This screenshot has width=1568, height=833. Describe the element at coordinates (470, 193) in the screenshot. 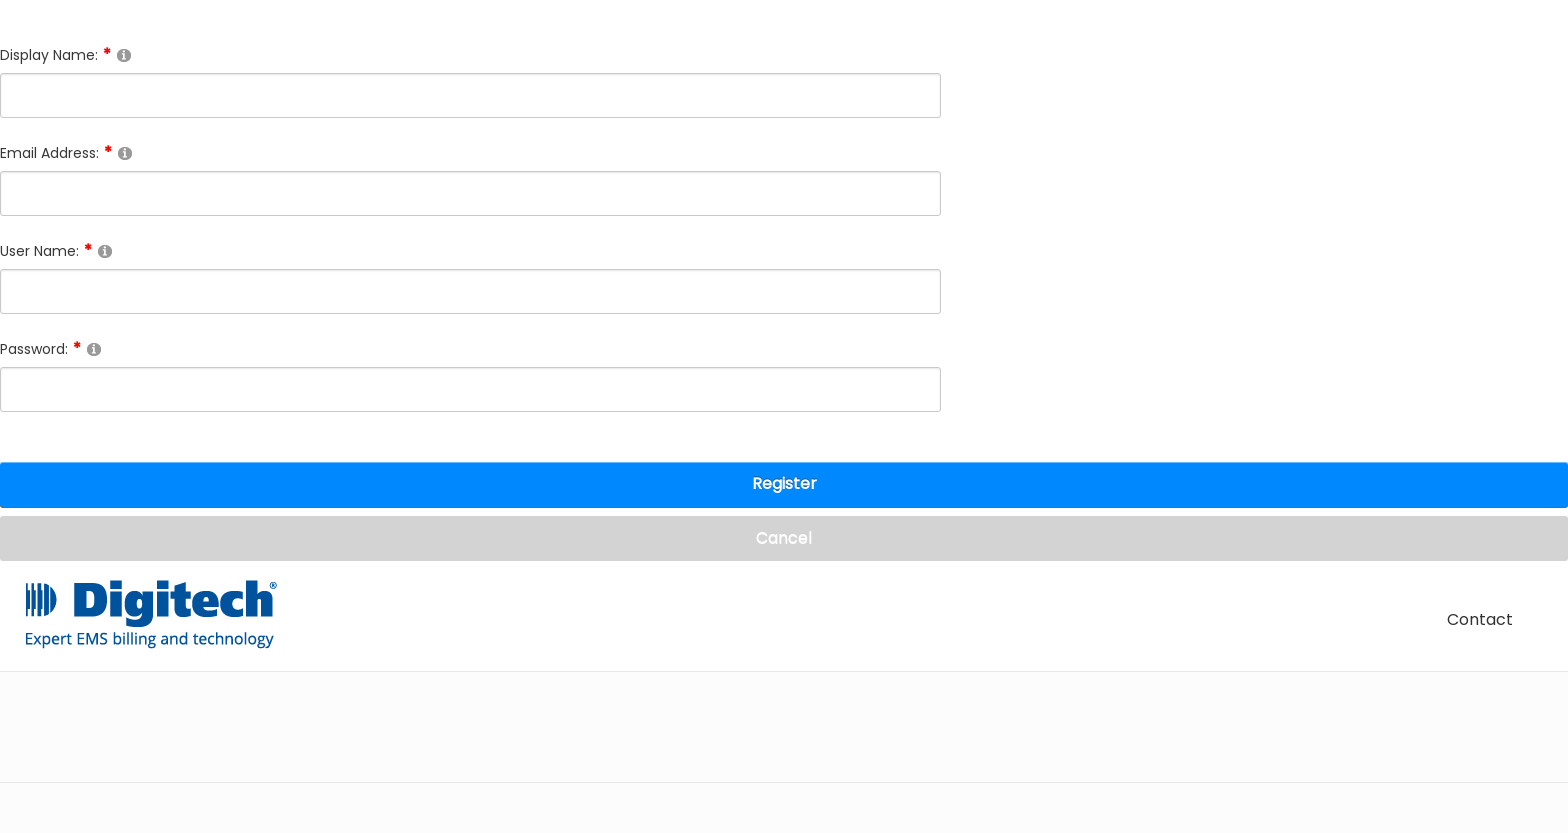

I see `[Email]` at that location.